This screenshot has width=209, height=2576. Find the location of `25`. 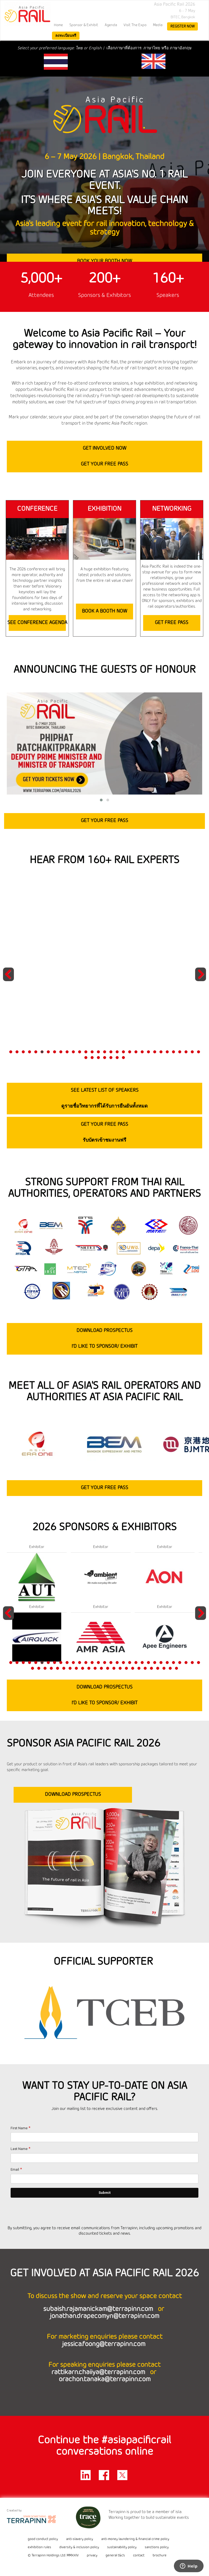

25 is located at coordinates (160, 1051).